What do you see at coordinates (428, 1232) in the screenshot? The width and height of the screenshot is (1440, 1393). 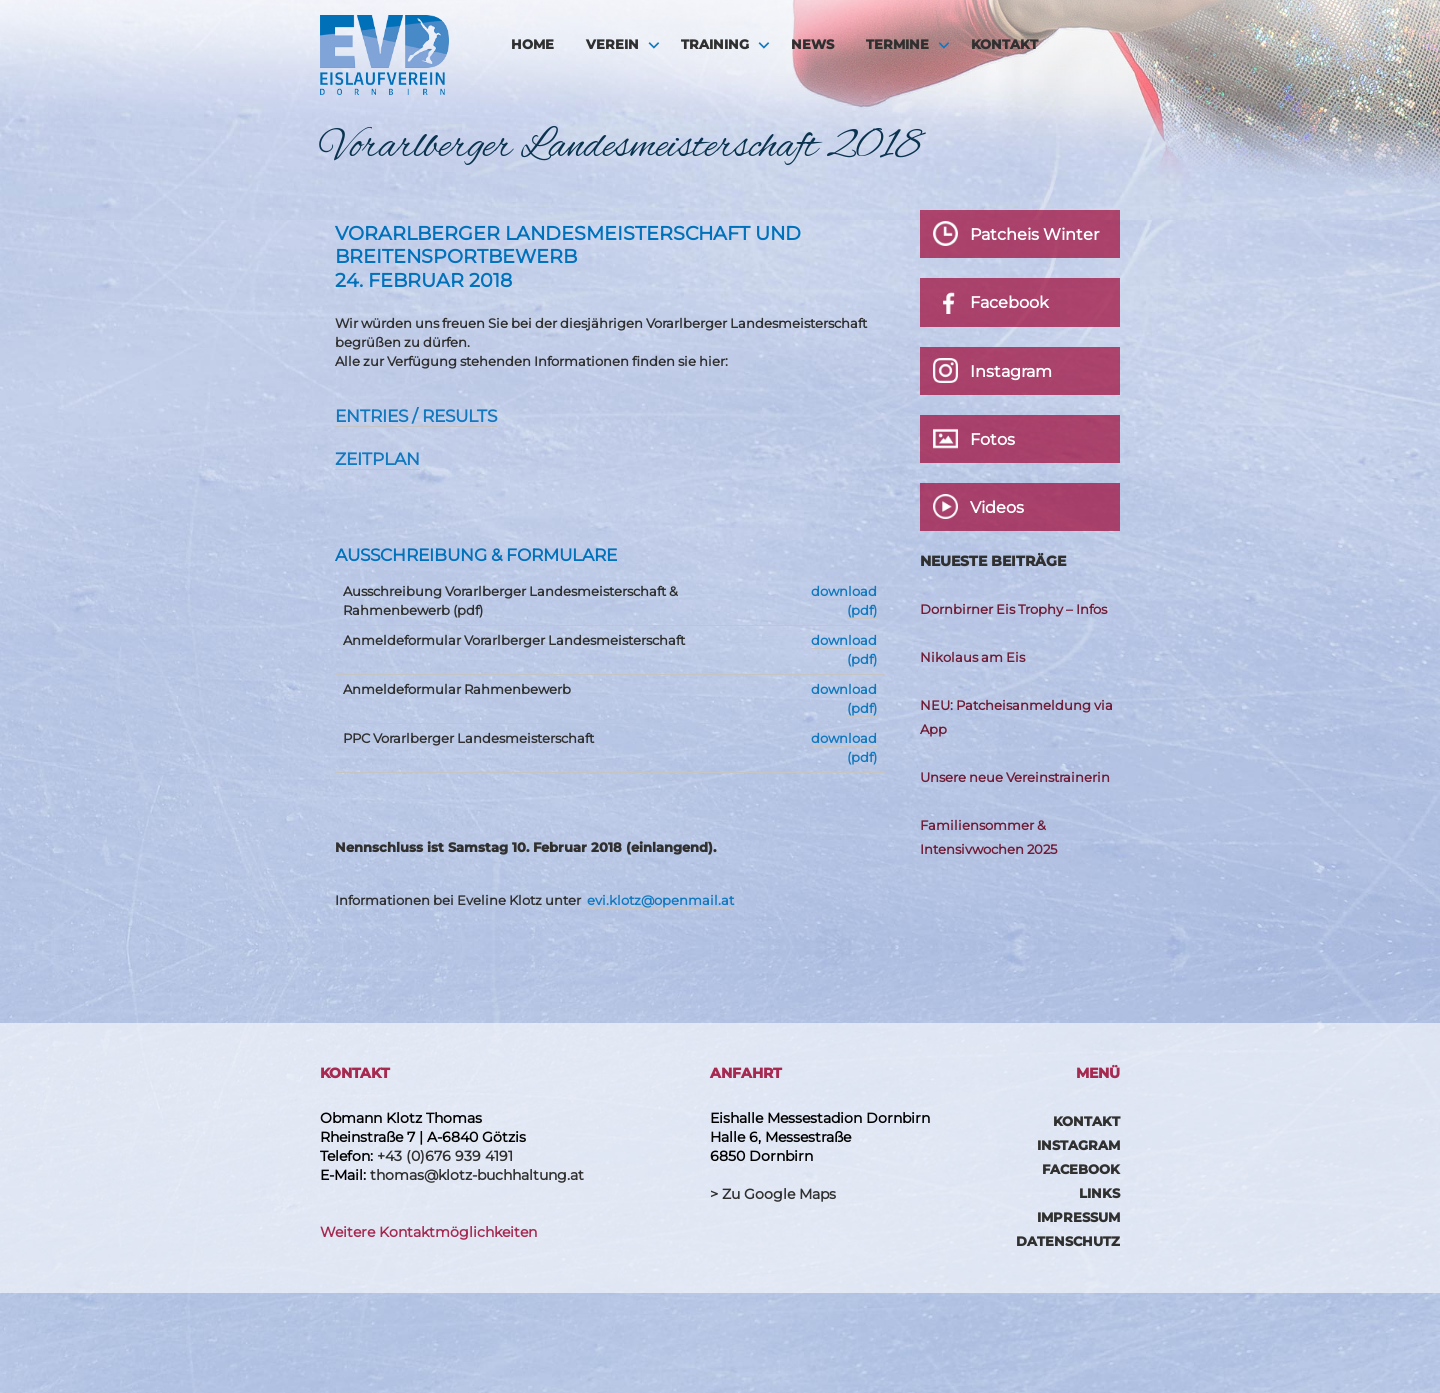 I see `Weitere Kontaktmöglichkeiten` at bounding box center [428, 1232].